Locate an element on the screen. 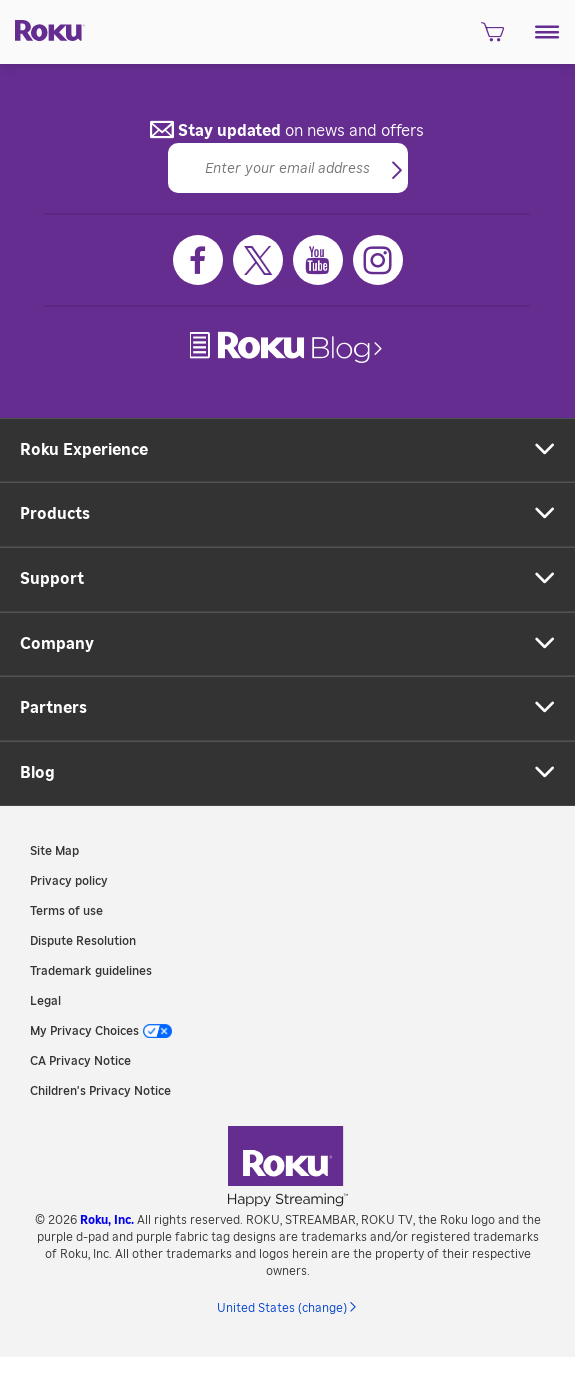 The image size is (575, 1381). Blog [button] is located at coordinates (37, 773).